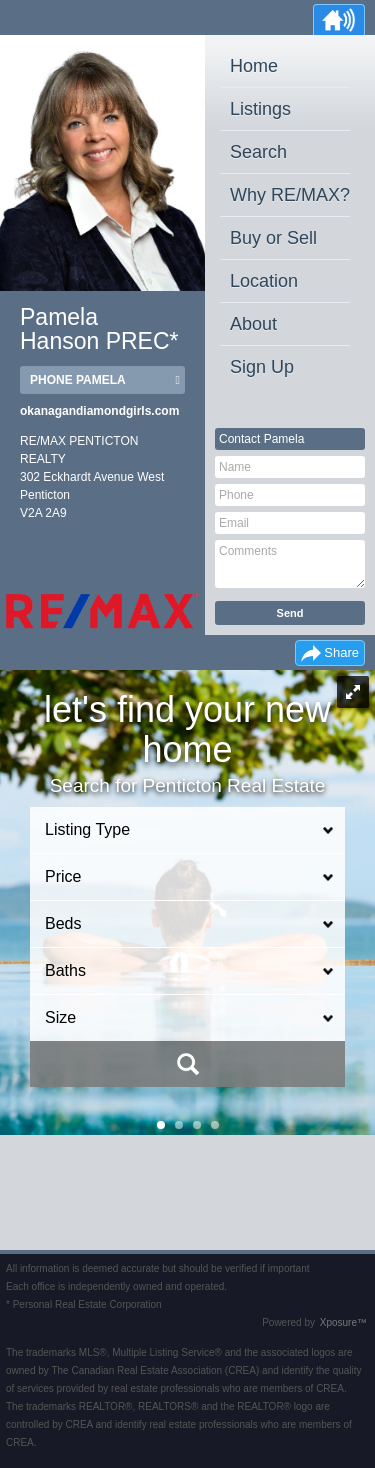 The height and width of the screenshot is (1468, 375). What do you see at coordinates (99, 411) in the screenshot?
I see `okanagandiamondgirls.com` at bounding box center [99, 411].